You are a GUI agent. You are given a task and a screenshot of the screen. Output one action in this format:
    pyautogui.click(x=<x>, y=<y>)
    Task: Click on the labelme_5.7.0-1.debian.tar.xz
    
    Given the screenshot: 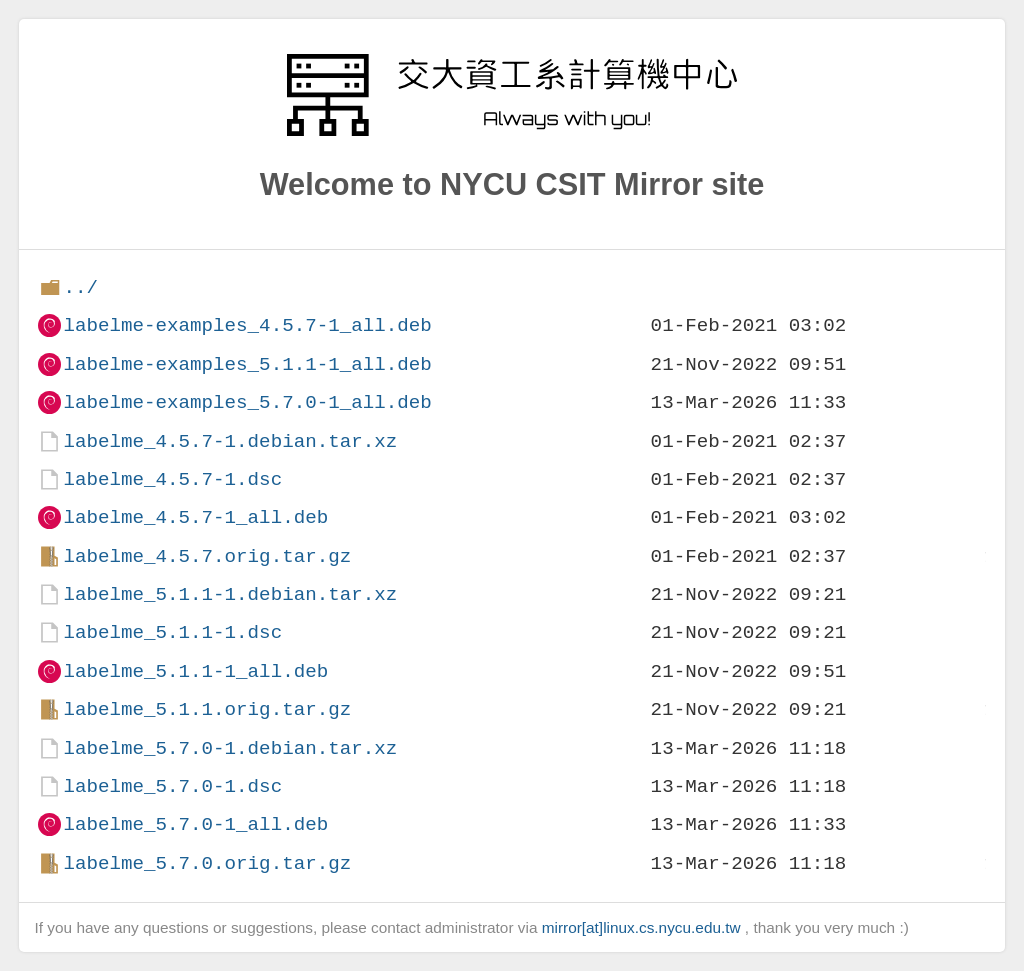 What is the action you would take?
    pyautogui.click(x=230, y=748)
    